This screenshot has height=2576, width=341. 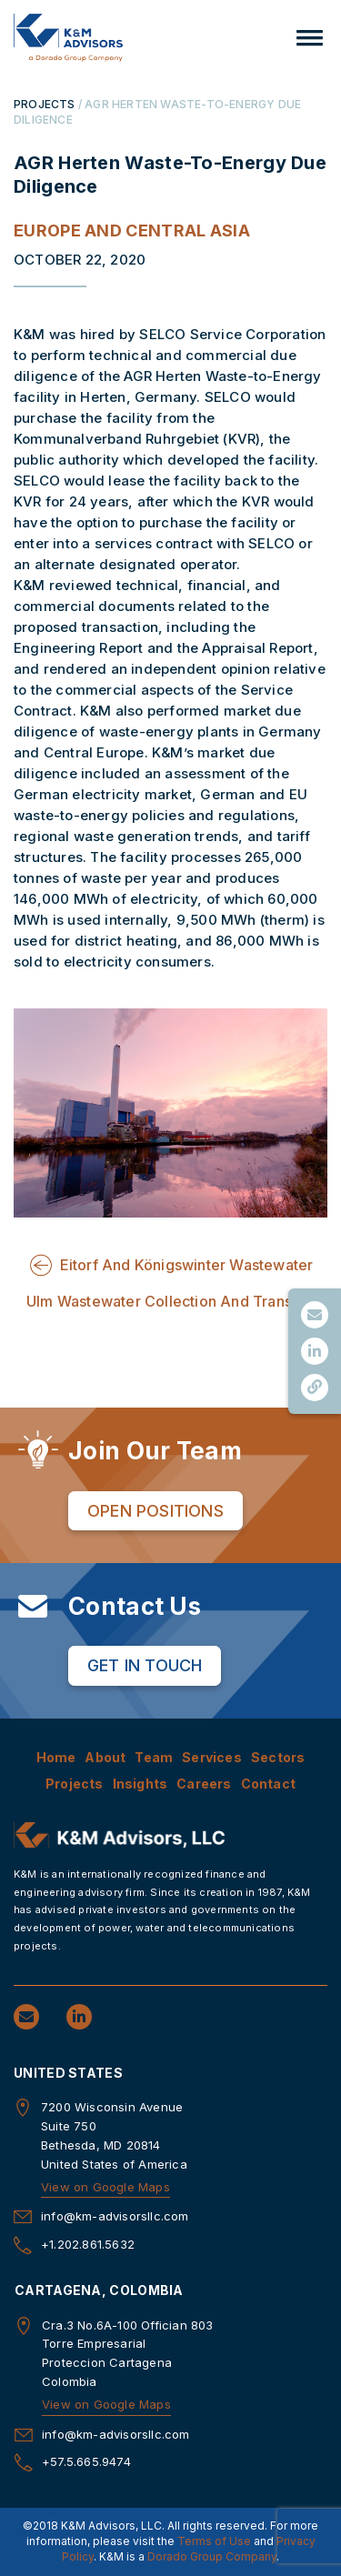 I want to click on [button], so click(x=309, y=37).